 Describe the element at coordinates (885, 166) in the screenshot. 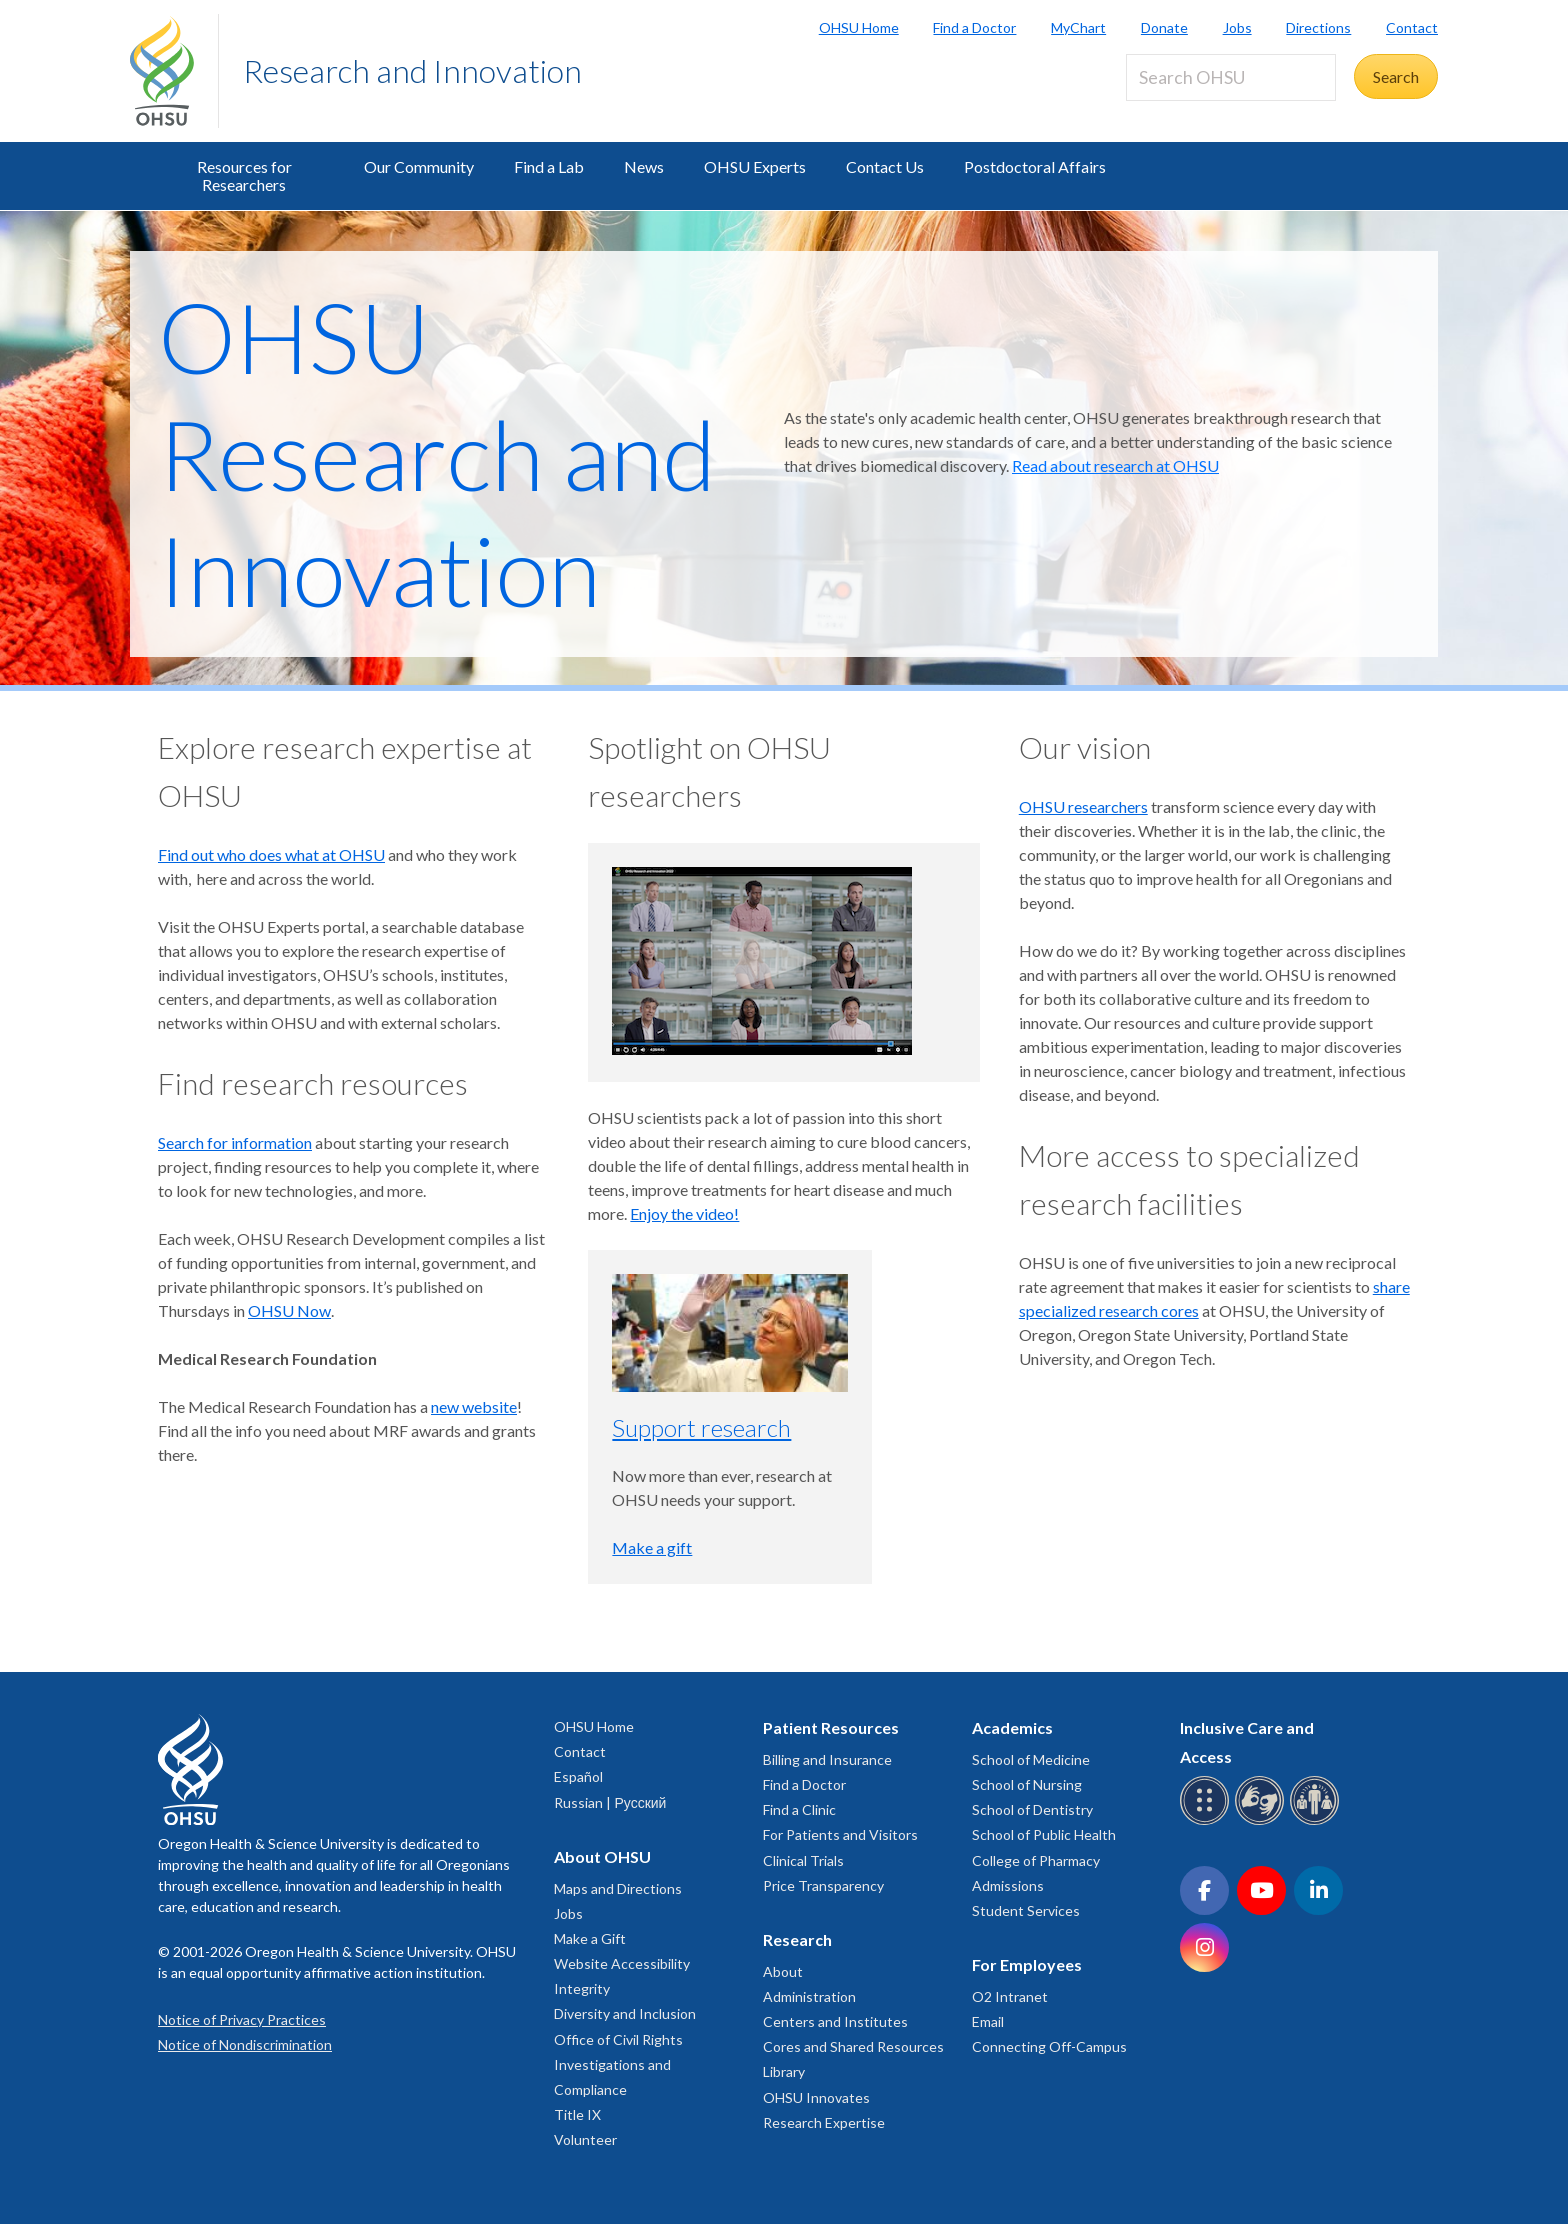

I see `Contact Us` at that location.